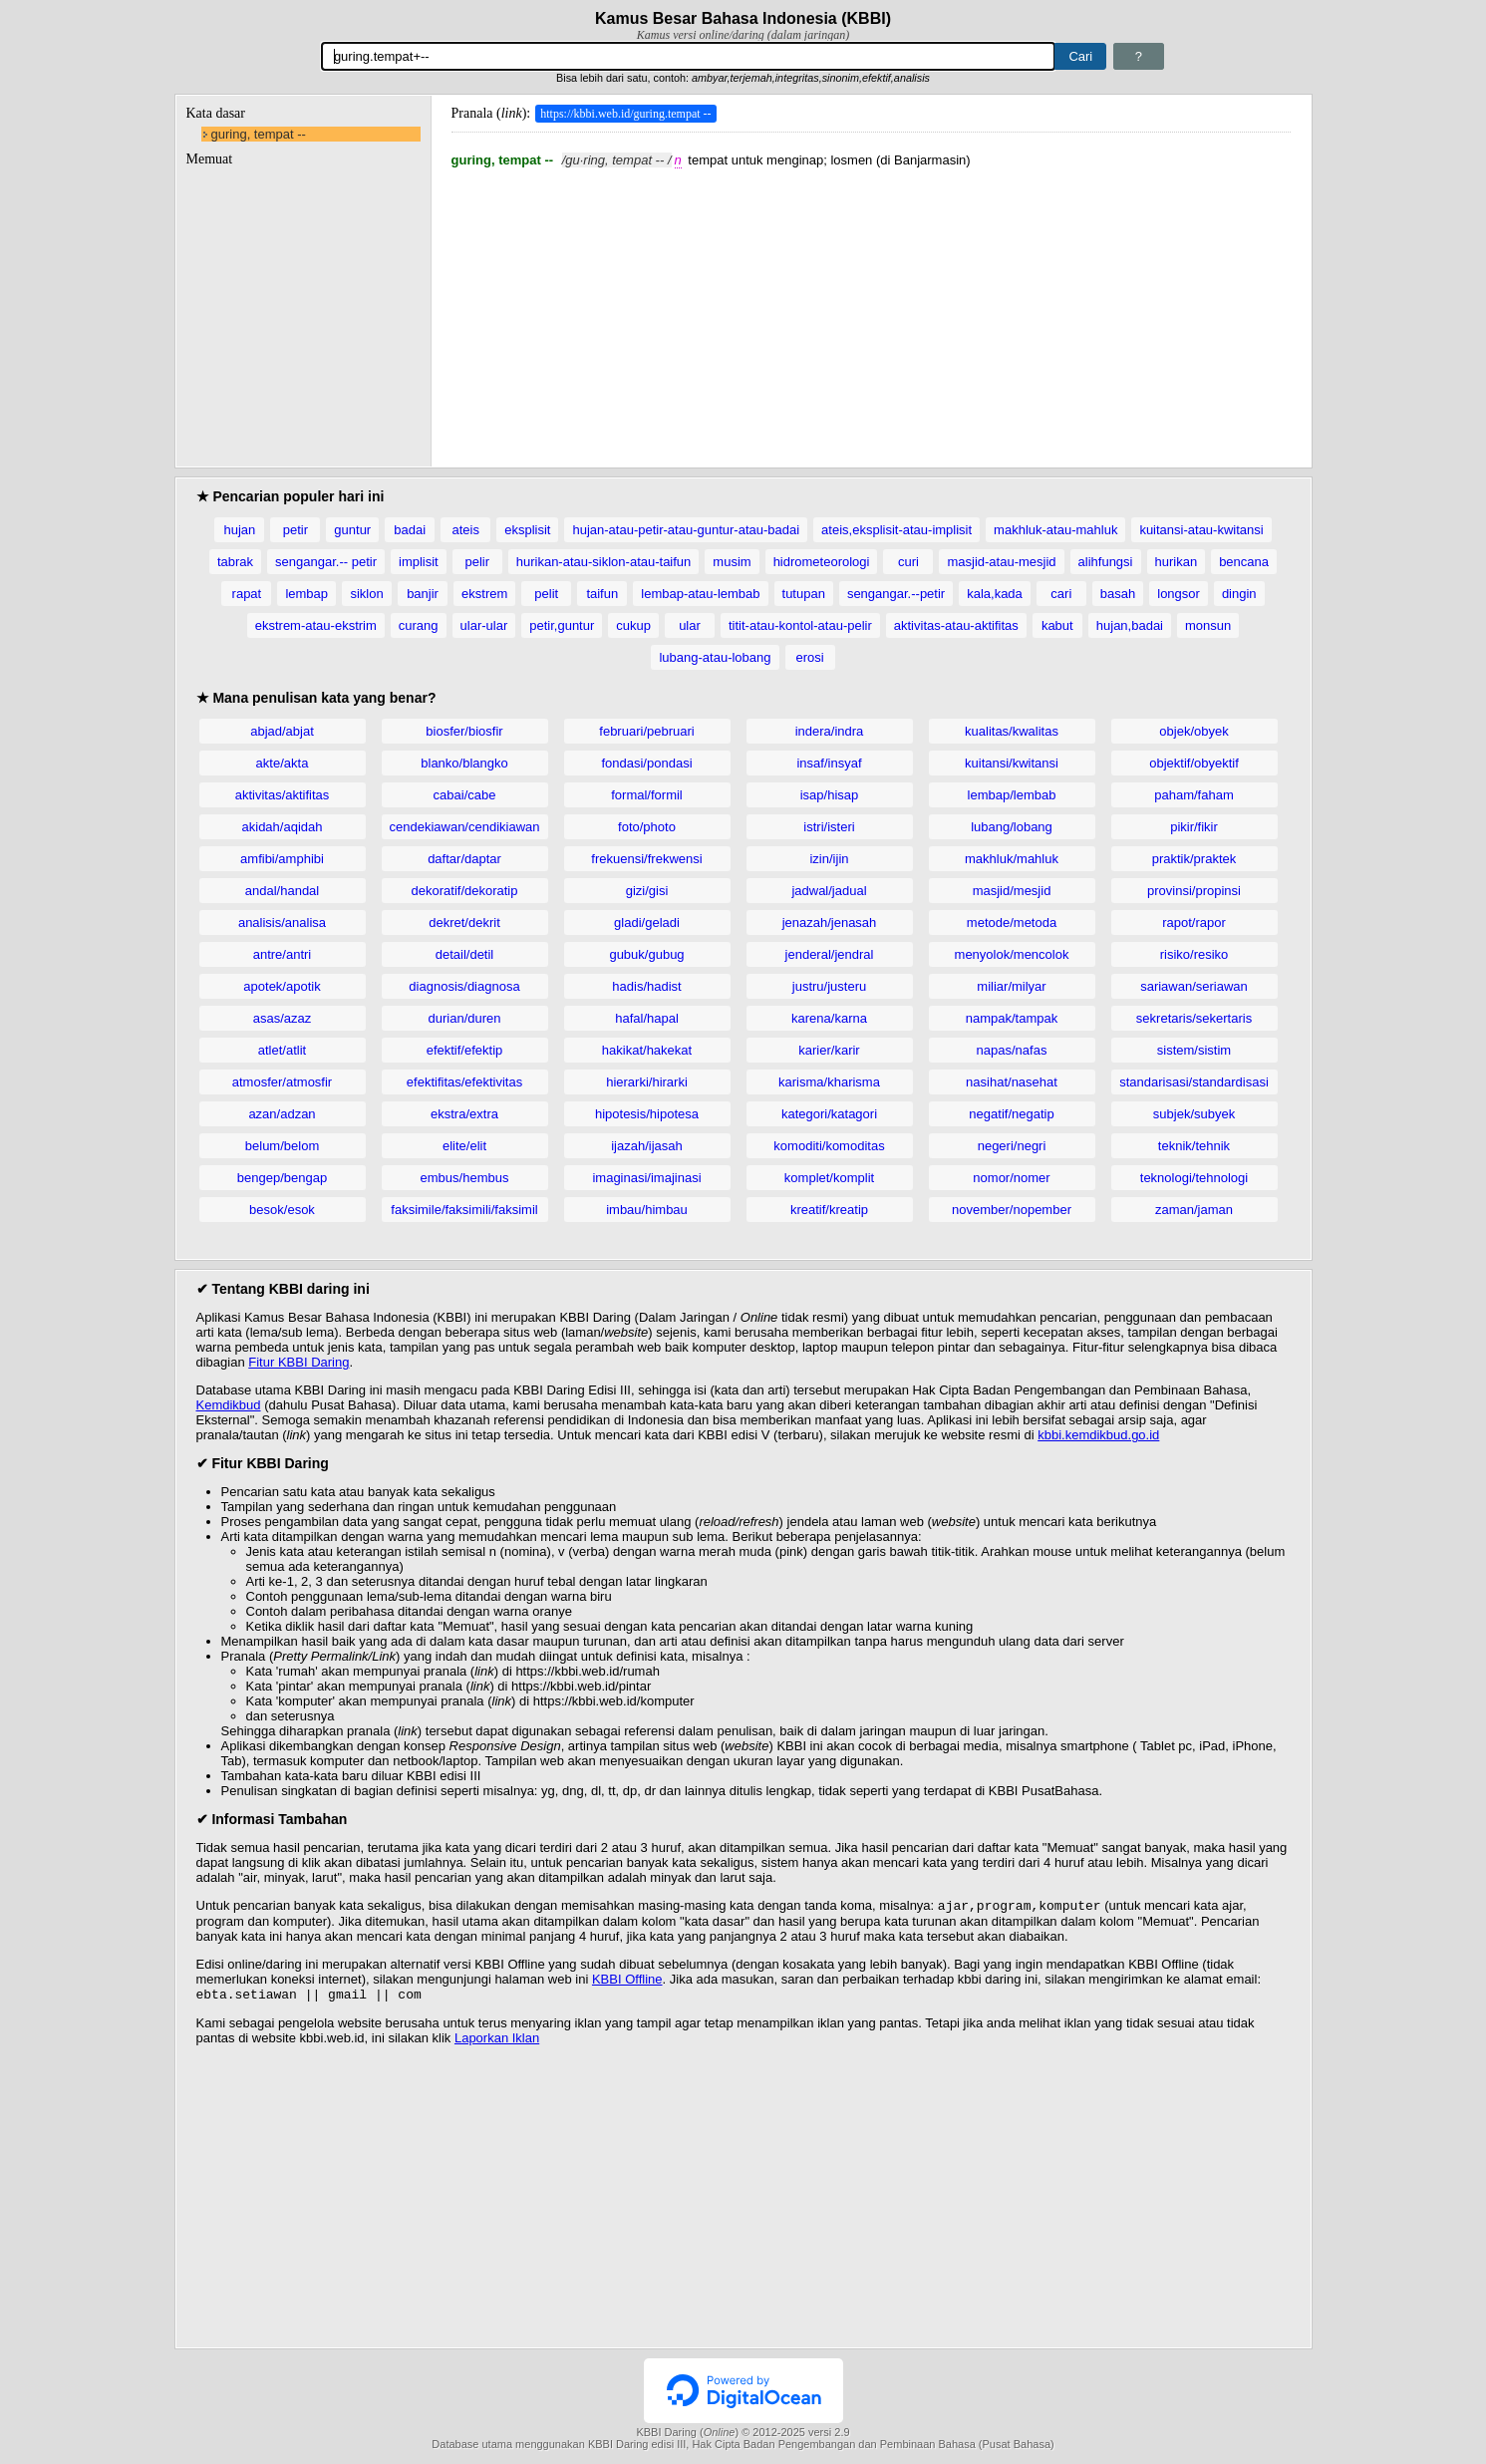 This screenshot has height=2464, width=1486. What do you see at coordinates (1012, 1018) in the screenshot?
I see `nampak/tampak` at bounding box center [1012, 1018].